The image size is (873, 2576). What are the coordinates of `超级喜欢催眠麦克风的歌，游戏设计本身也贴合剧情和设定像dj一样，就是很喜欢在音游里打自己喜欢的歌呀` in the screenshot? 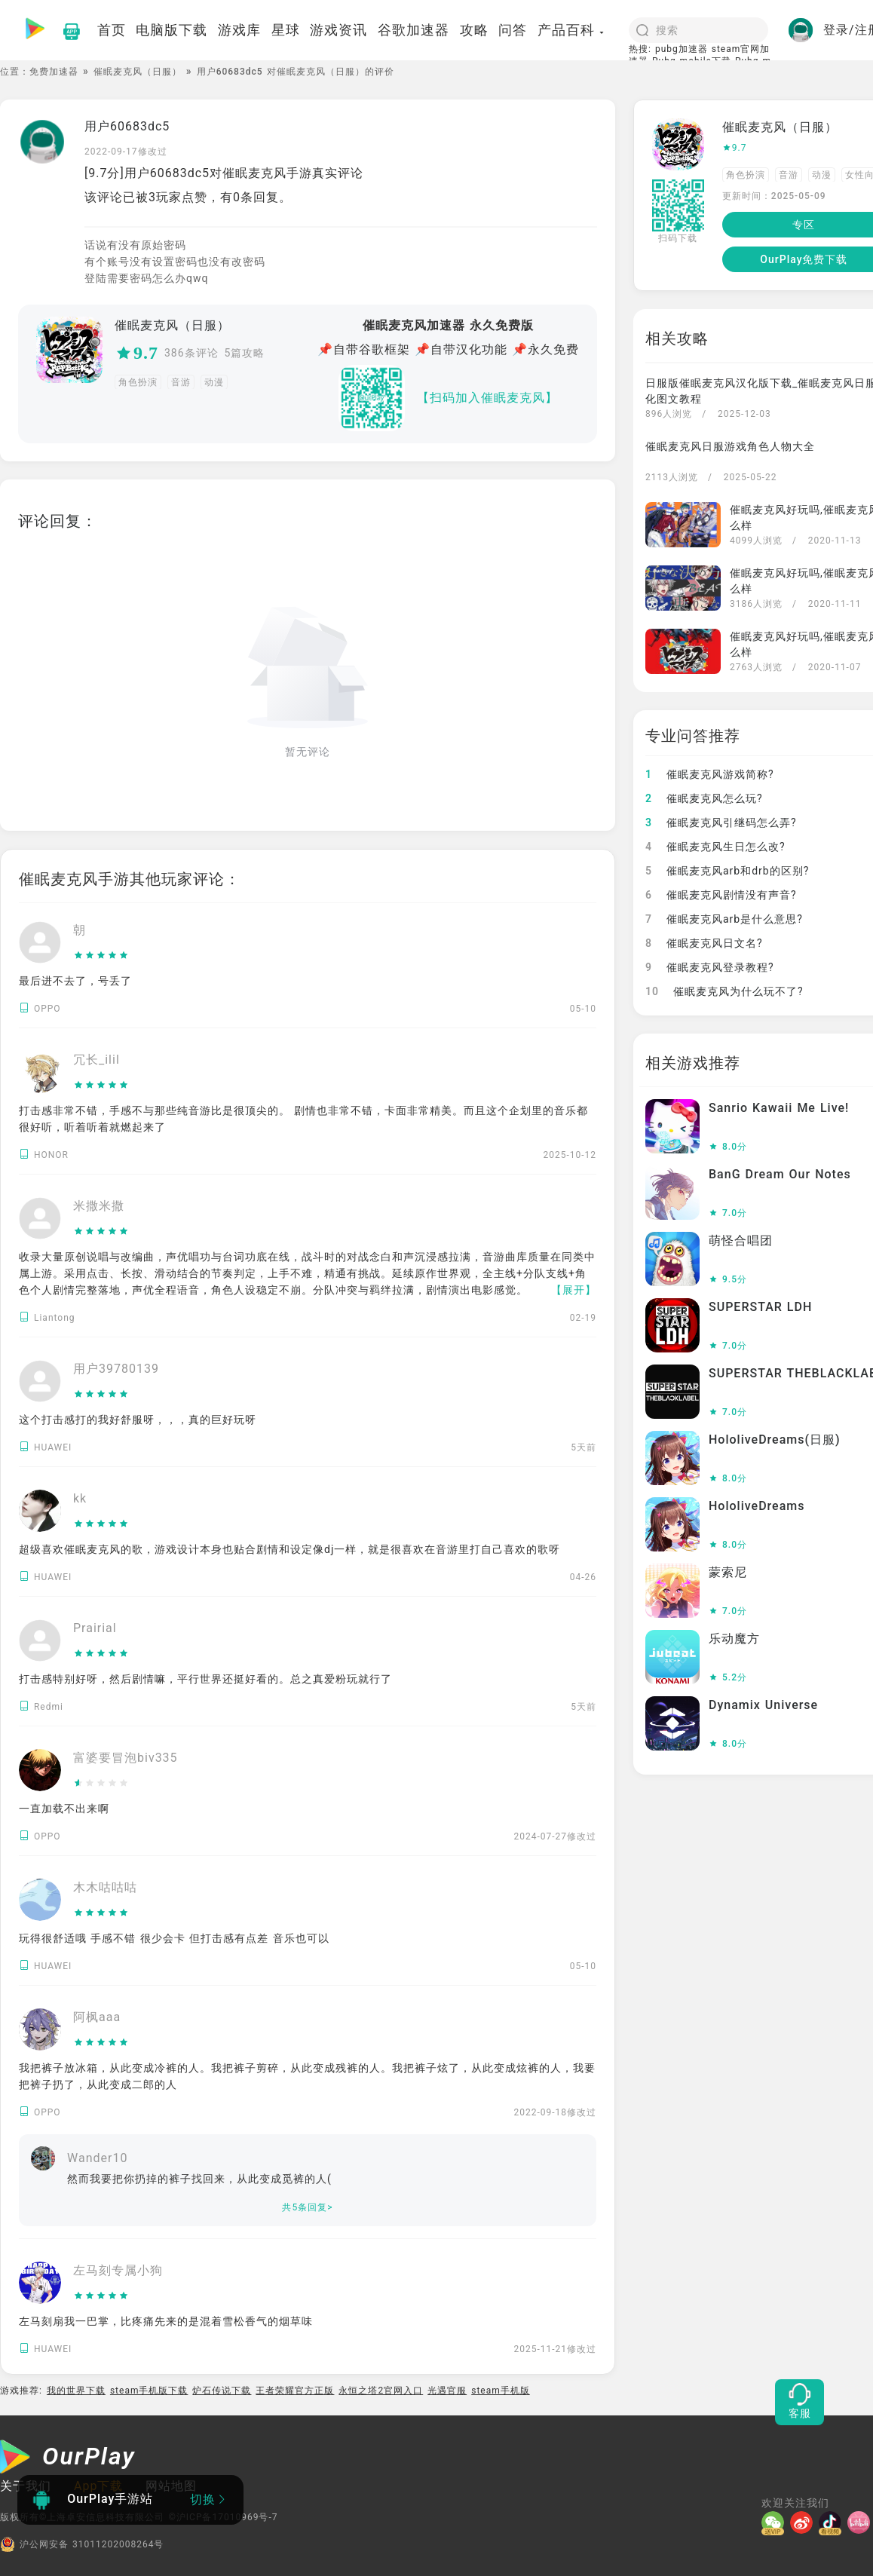 It's located at (289, 1549).